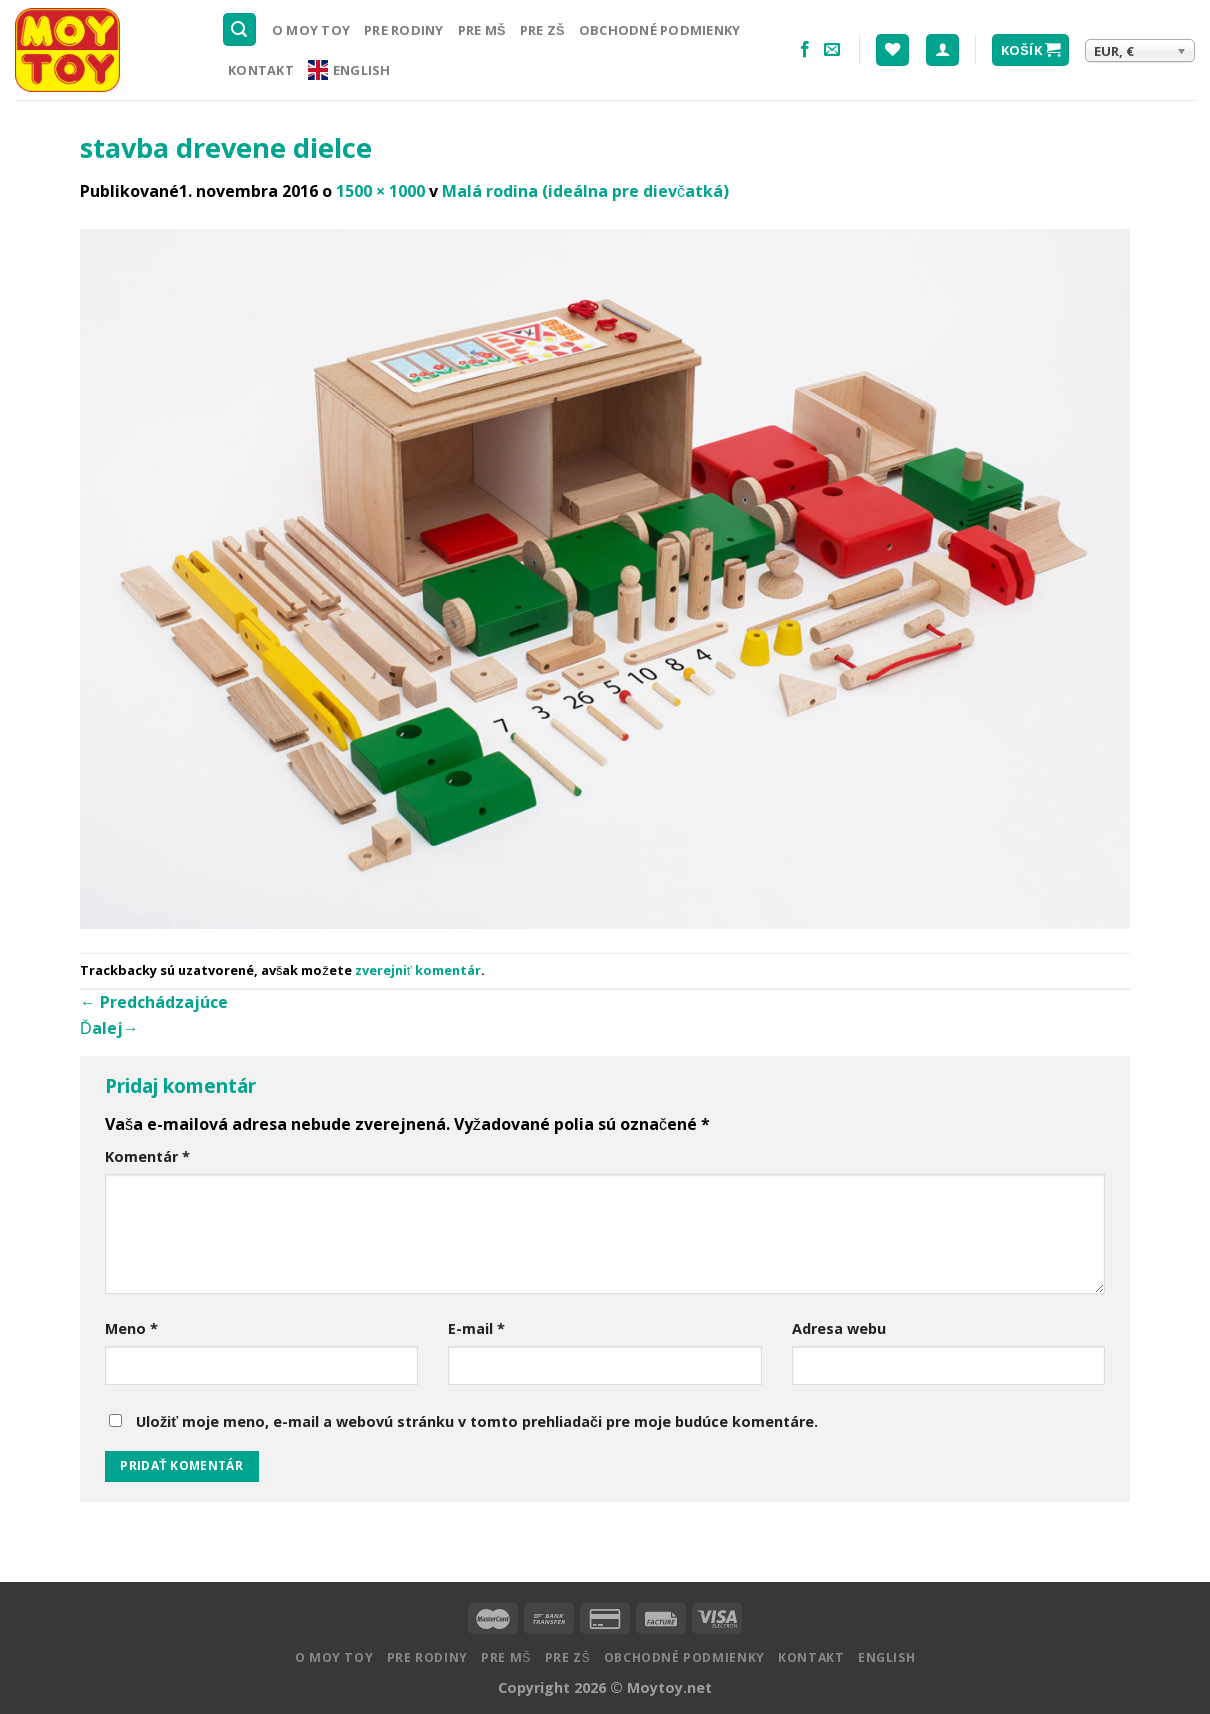  I want to click on E-mail, so click(476, 1328).